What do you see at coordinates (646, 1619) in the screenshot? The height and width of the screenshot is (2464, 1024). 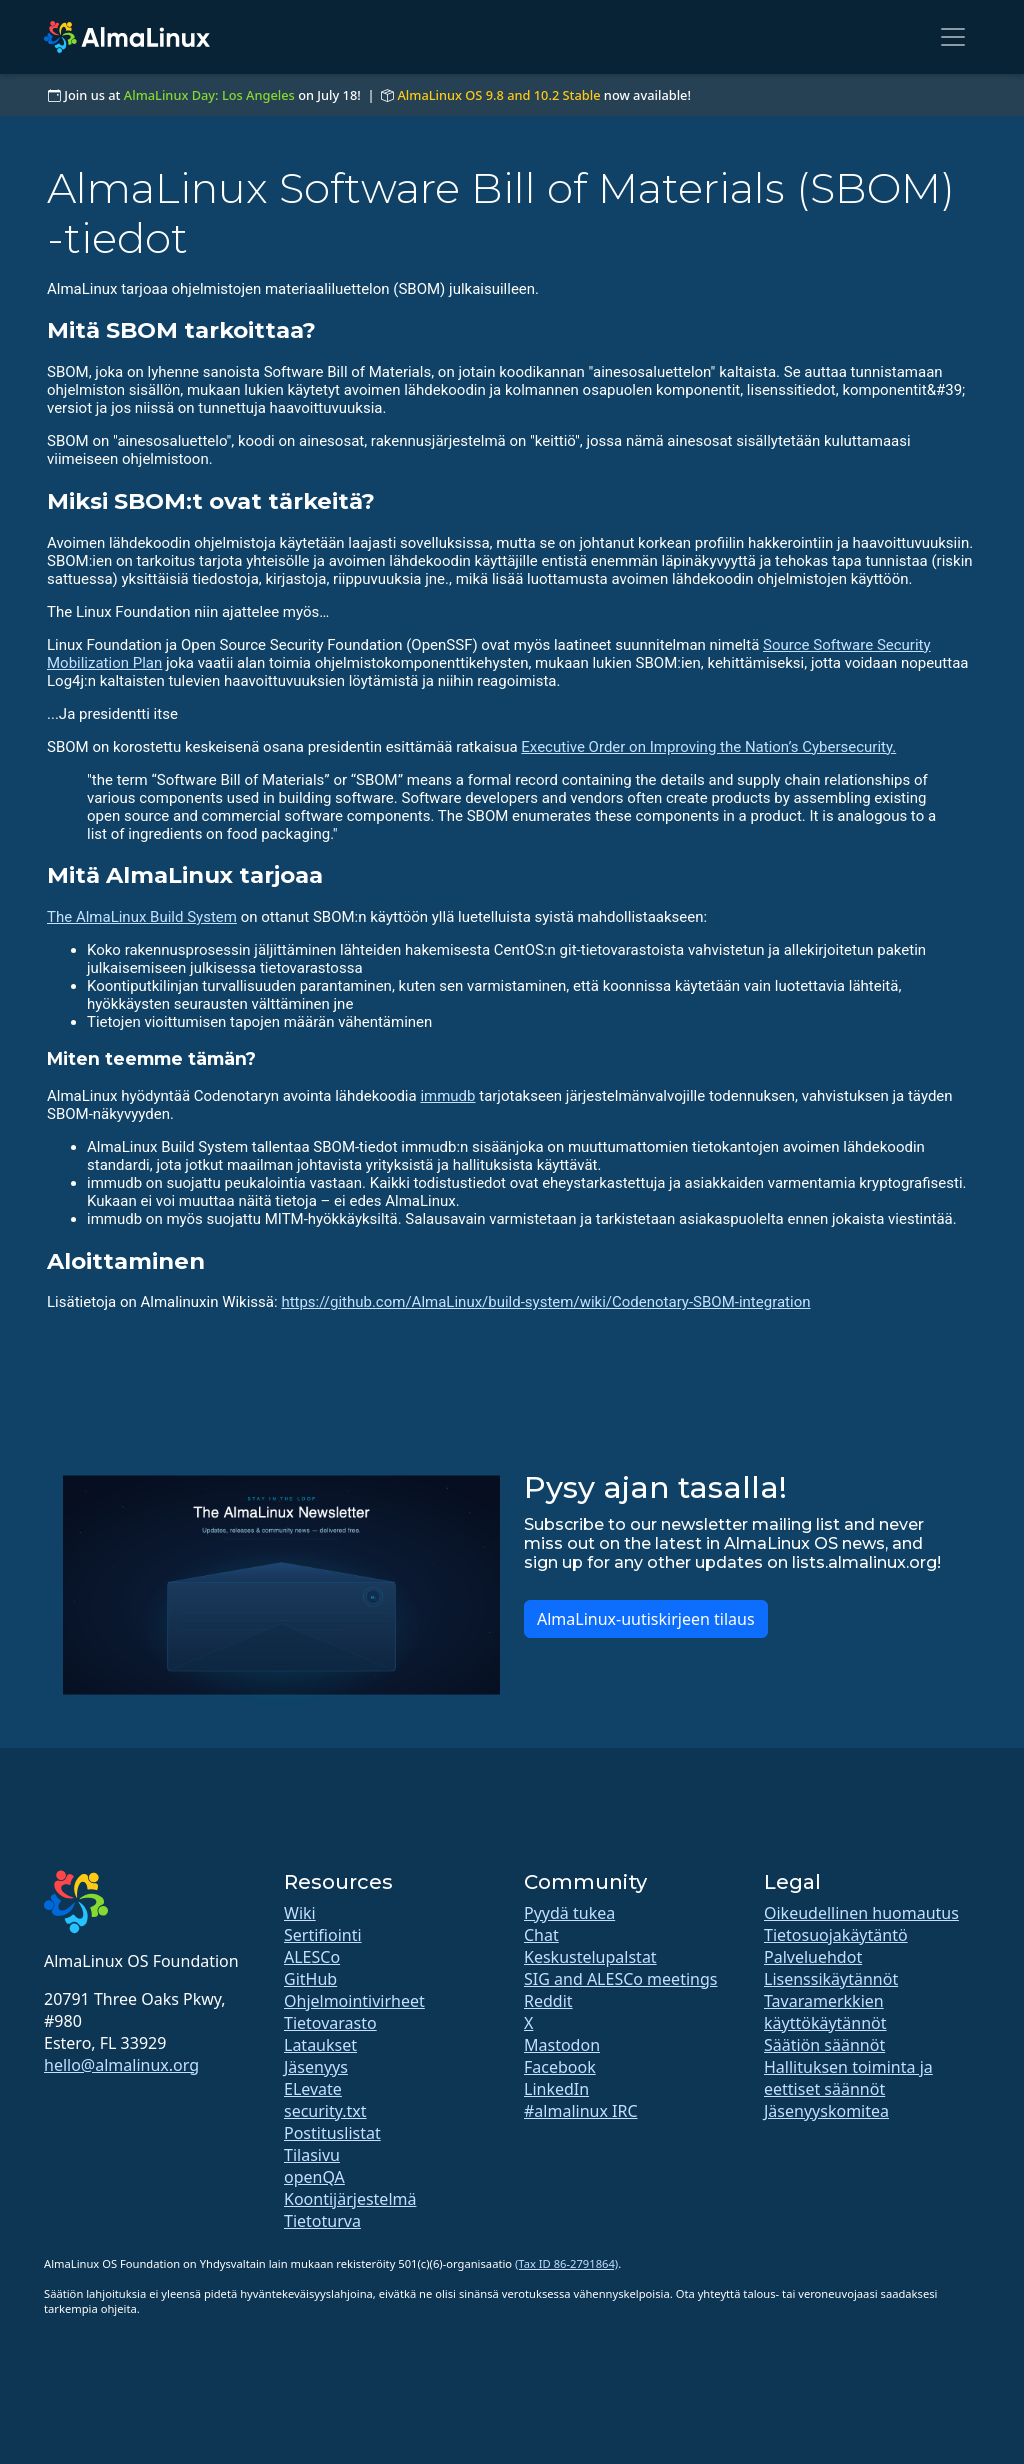 I see `AlmaLinux-uutiskirjeen tilaus` at bounding box center [646, 1619].